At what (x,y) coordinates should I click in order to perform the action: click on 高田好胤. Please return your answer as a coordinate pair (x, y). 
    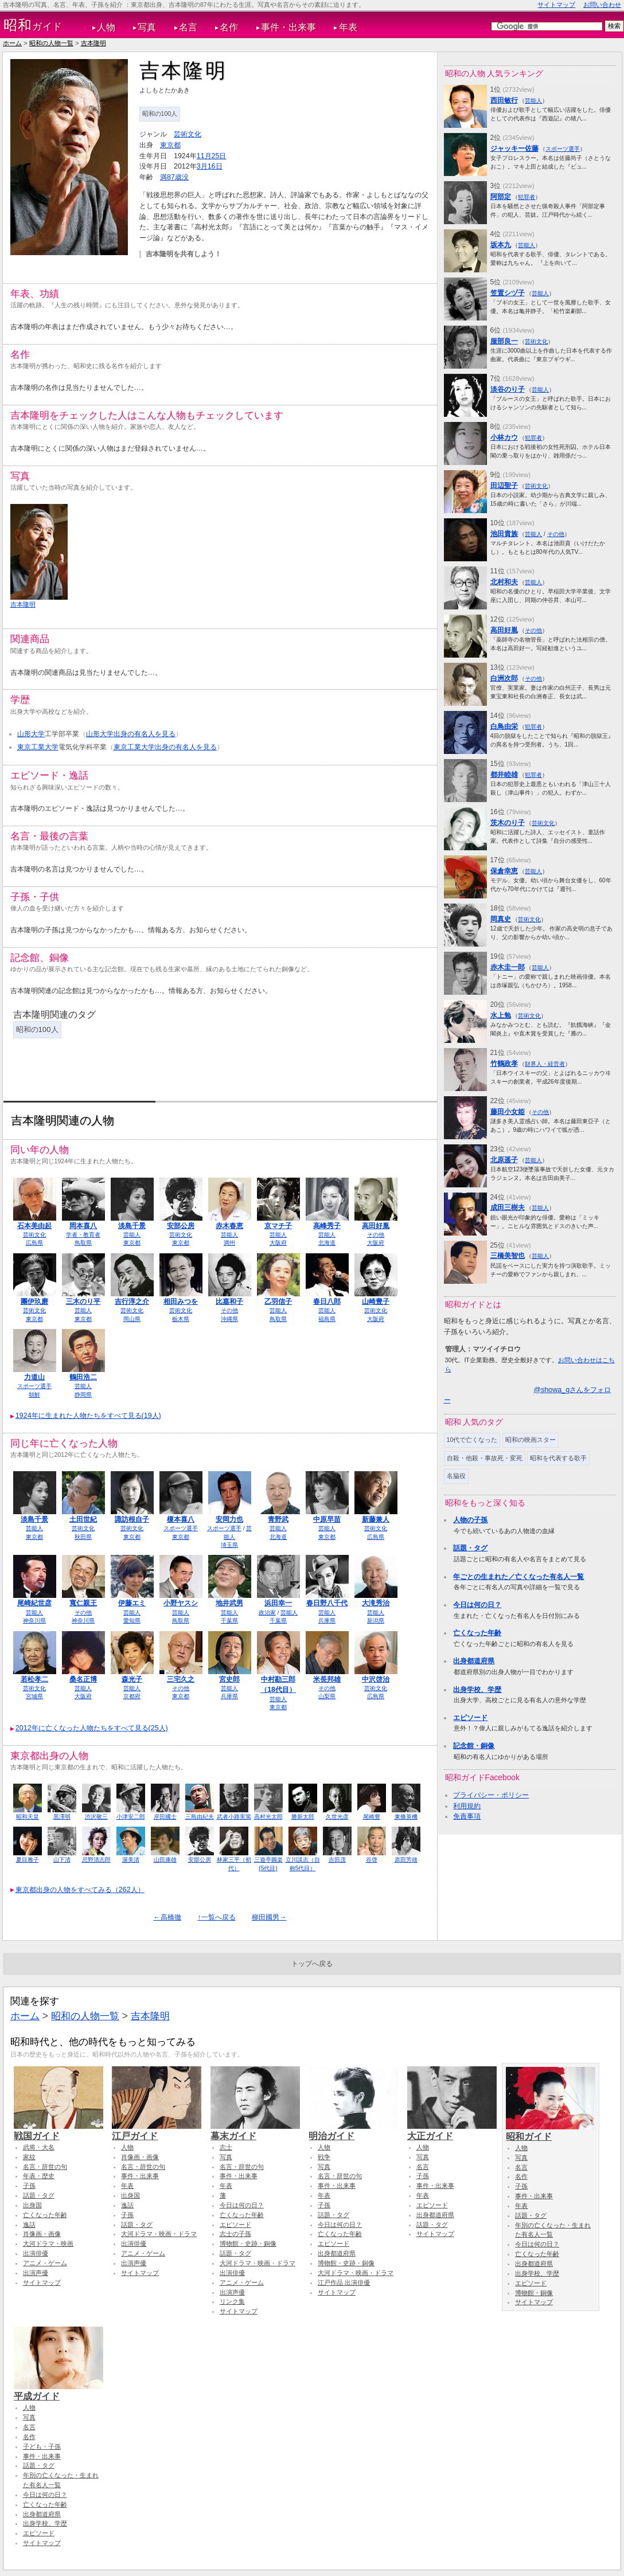
    Looking at the image, I should click on (375, 1226).